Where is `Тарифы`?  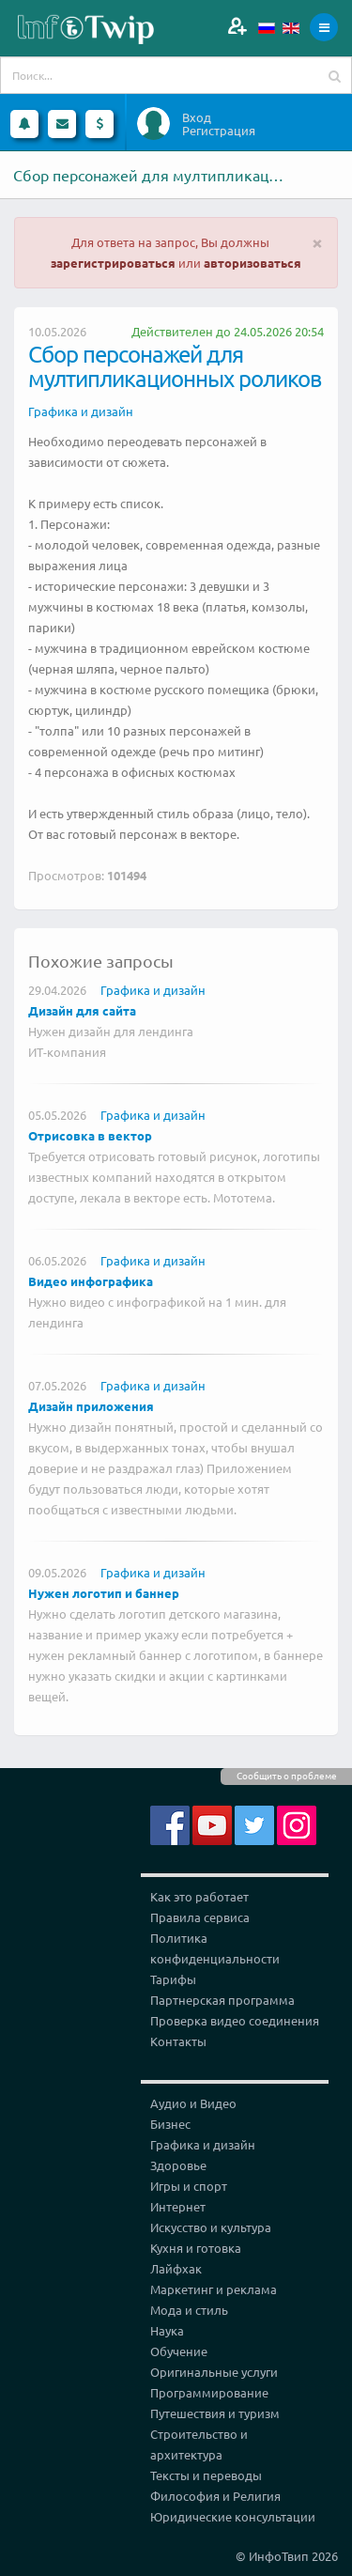
Тарифы is located at coordinates (173, 1979).